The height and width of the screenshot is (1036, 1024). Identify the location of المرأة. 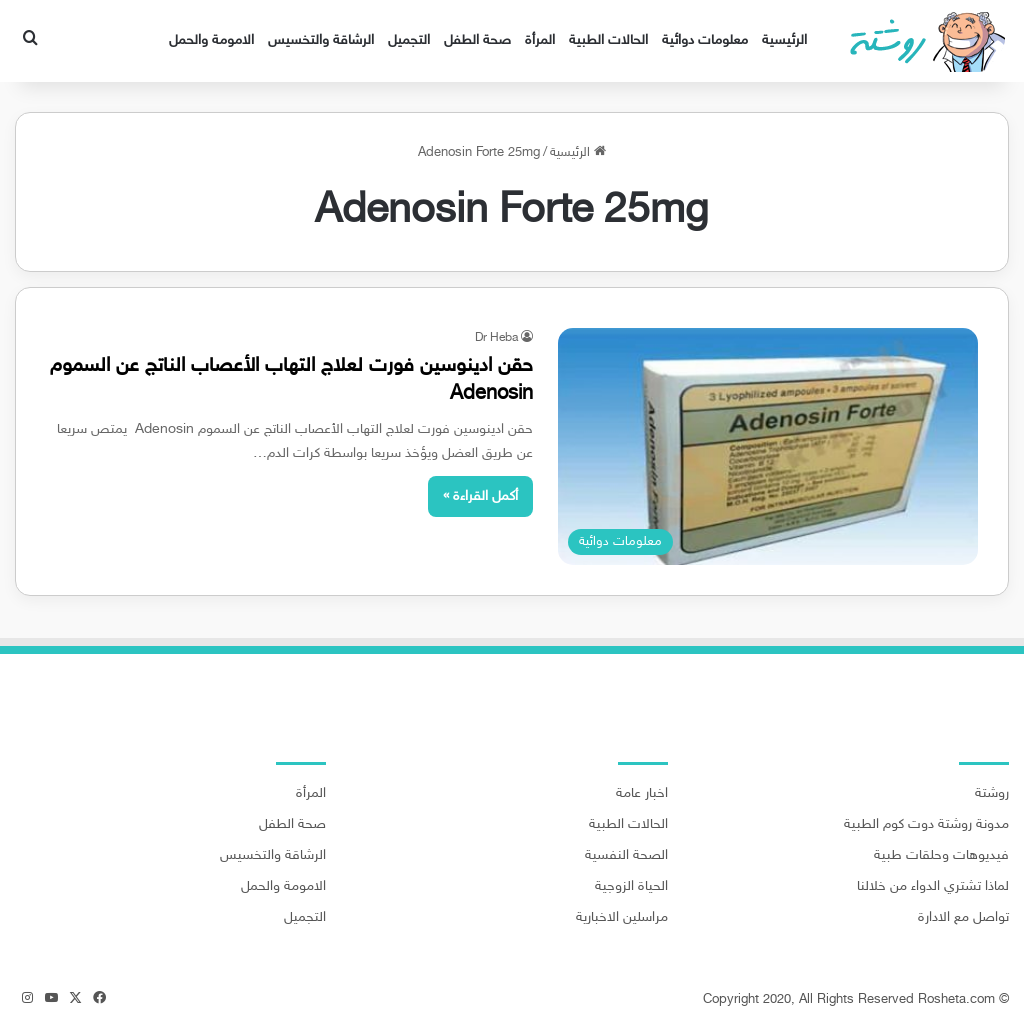
(540, 40).